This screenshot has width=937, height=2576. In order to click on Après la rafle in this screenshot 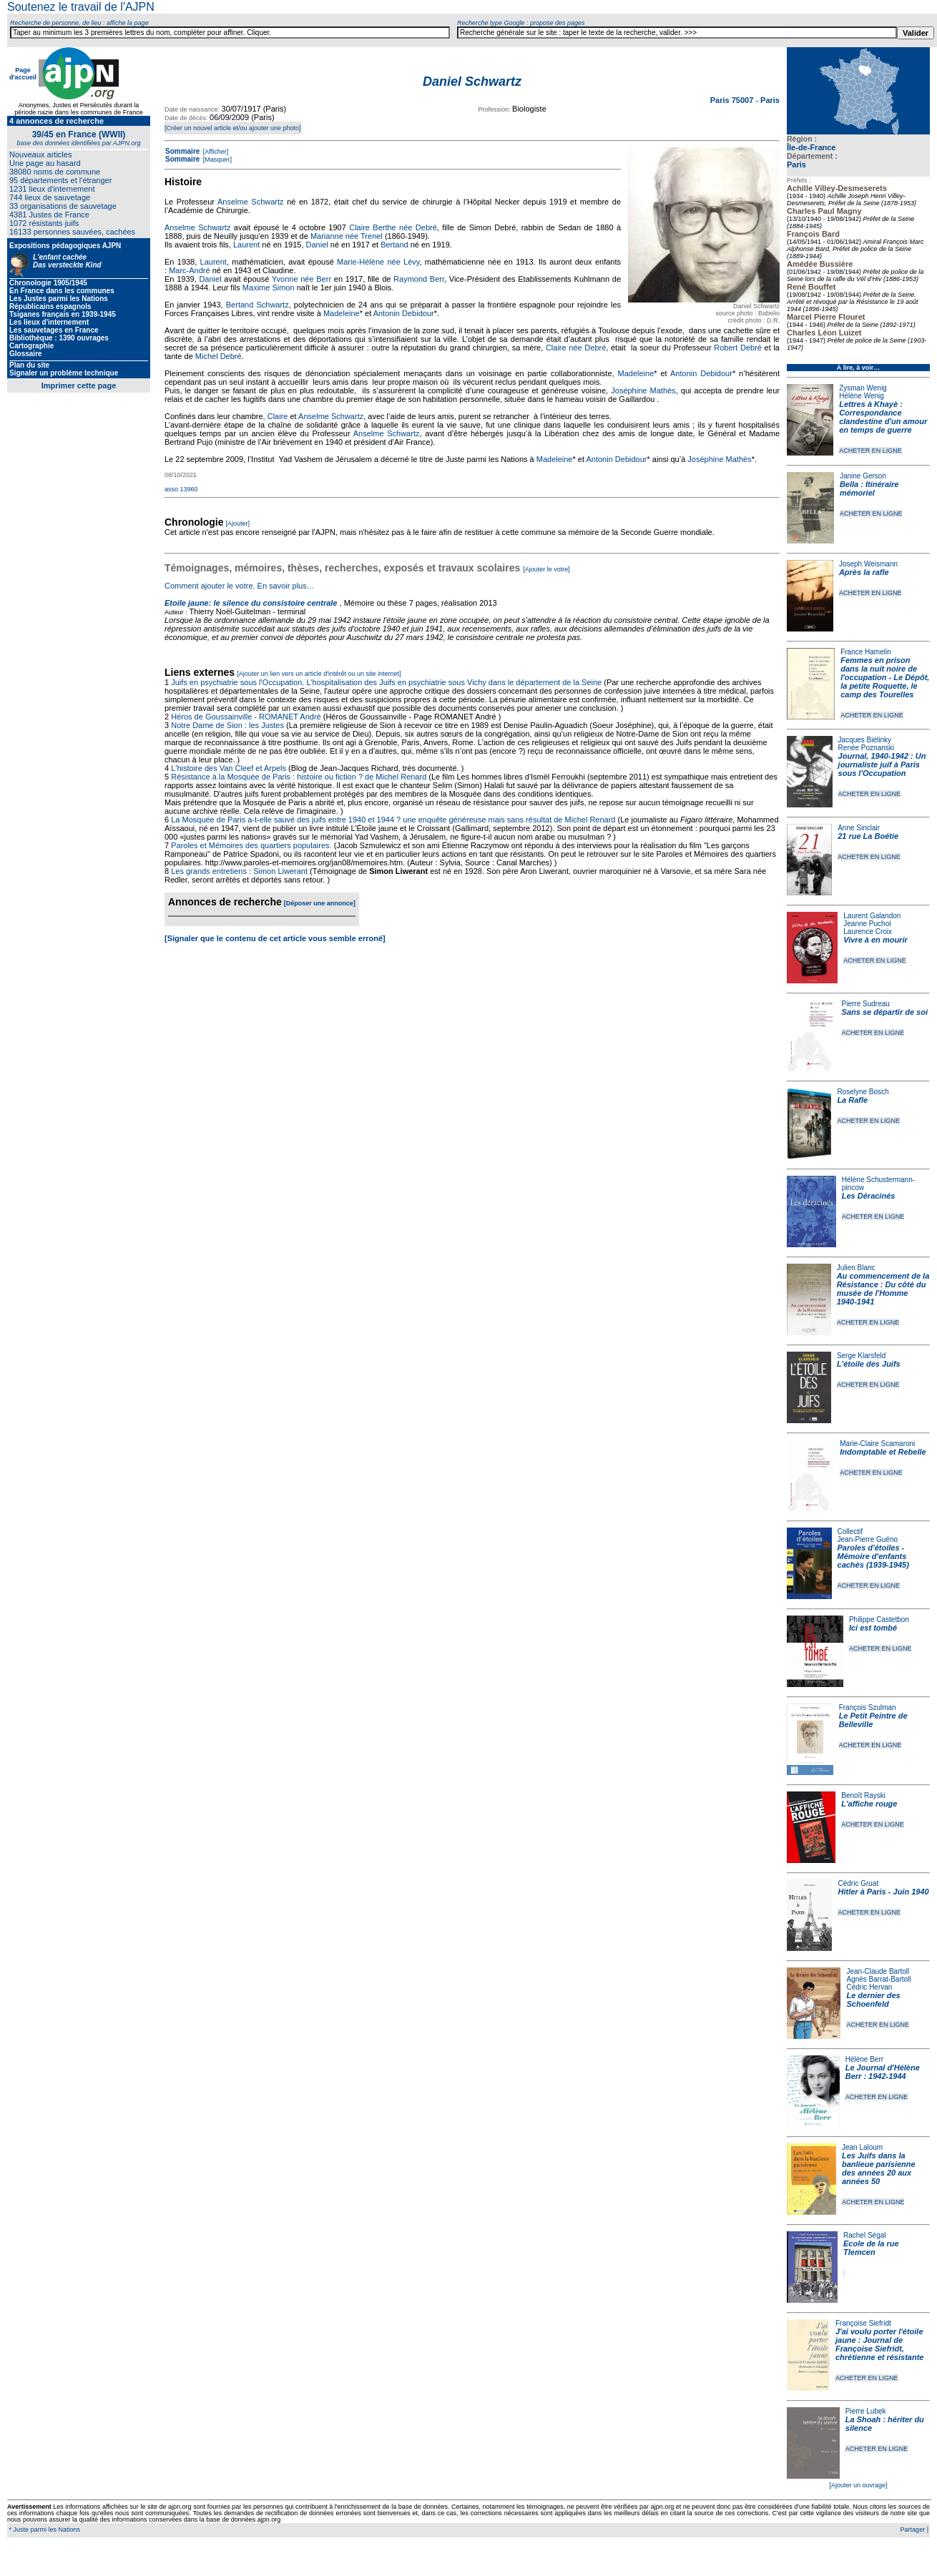, I will do `click(864, 572)`.